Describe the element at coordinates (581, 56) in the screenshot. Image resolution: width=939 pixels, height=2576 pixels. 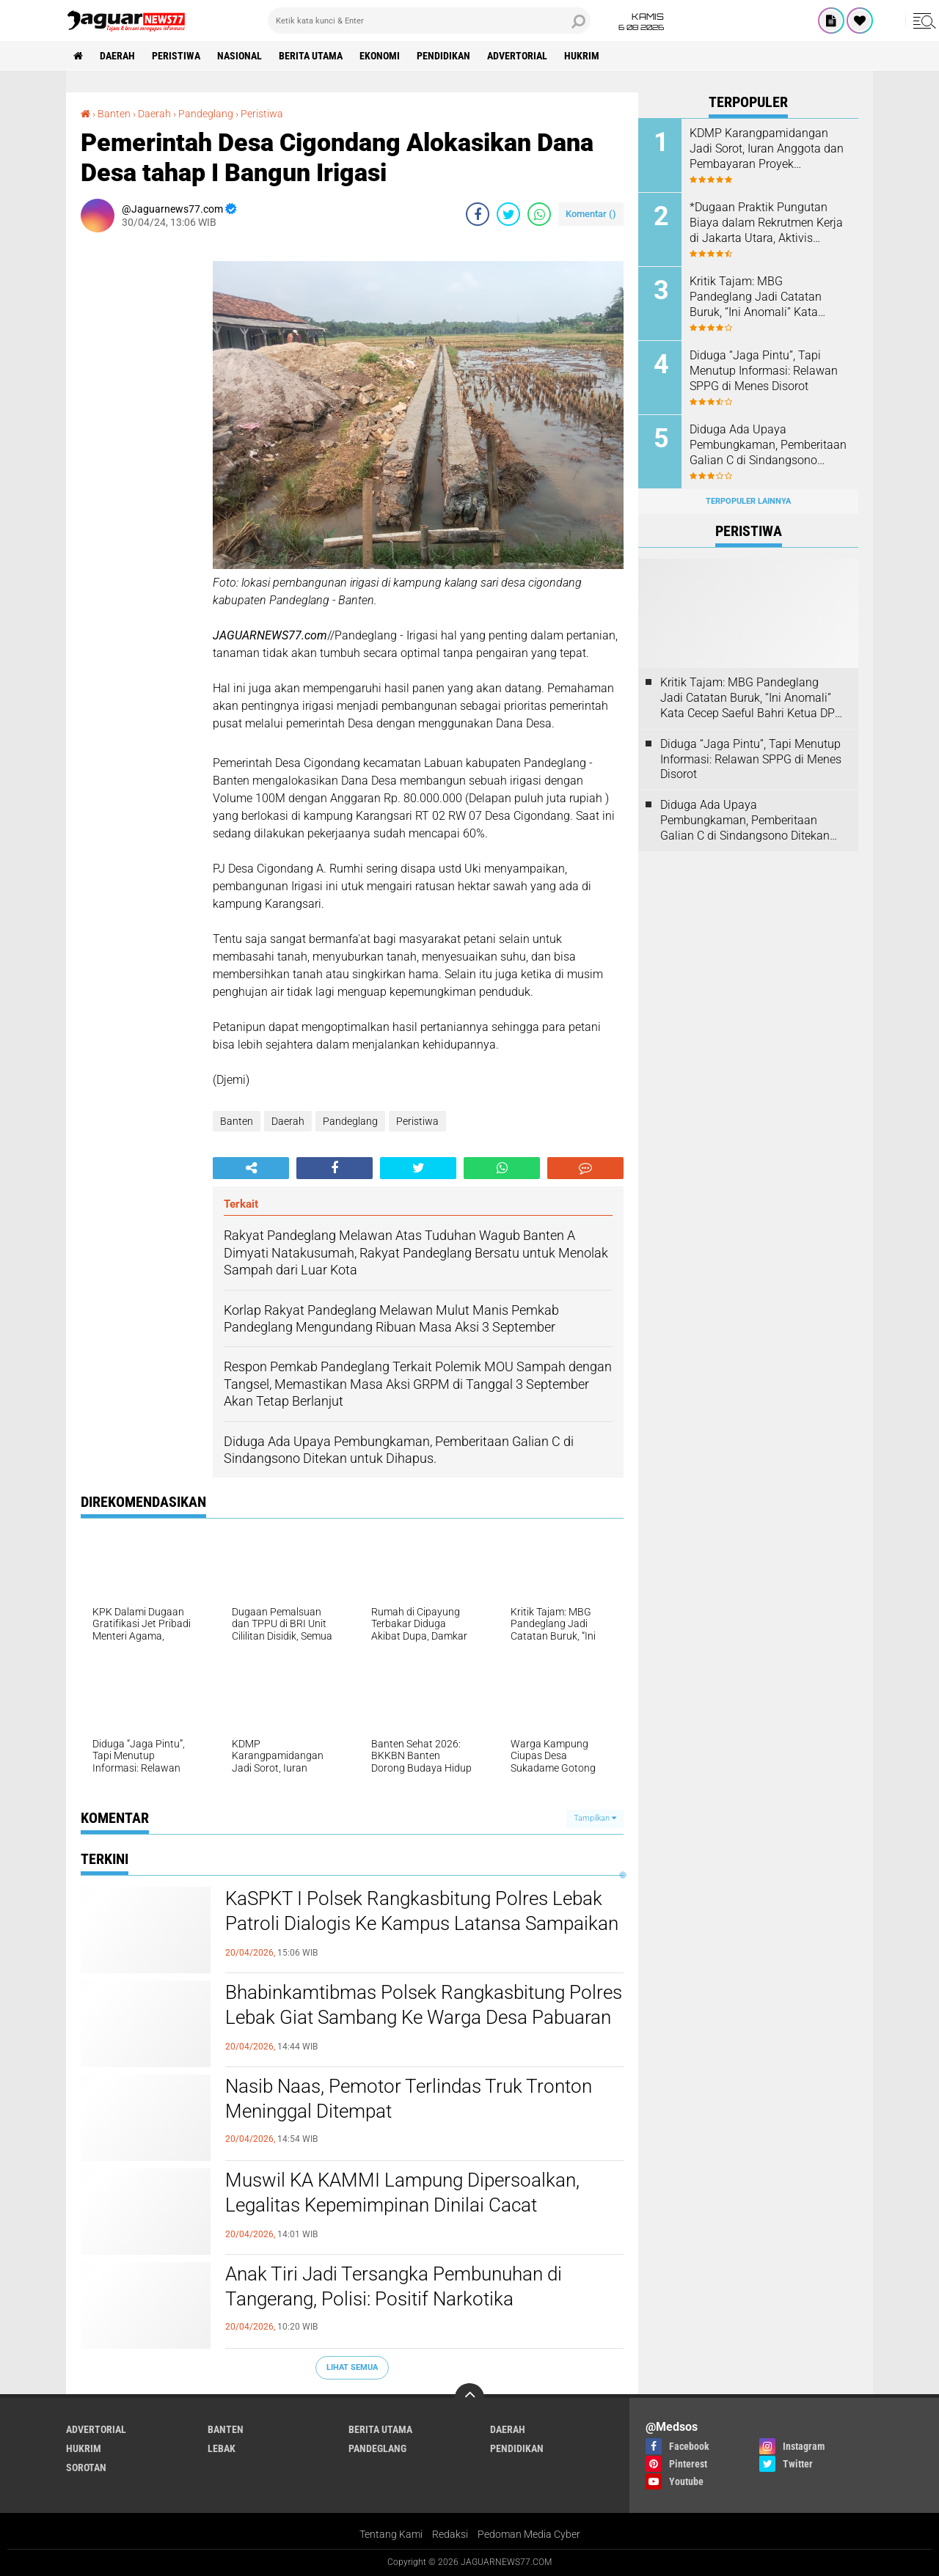
I see `Hukrim` at that location.